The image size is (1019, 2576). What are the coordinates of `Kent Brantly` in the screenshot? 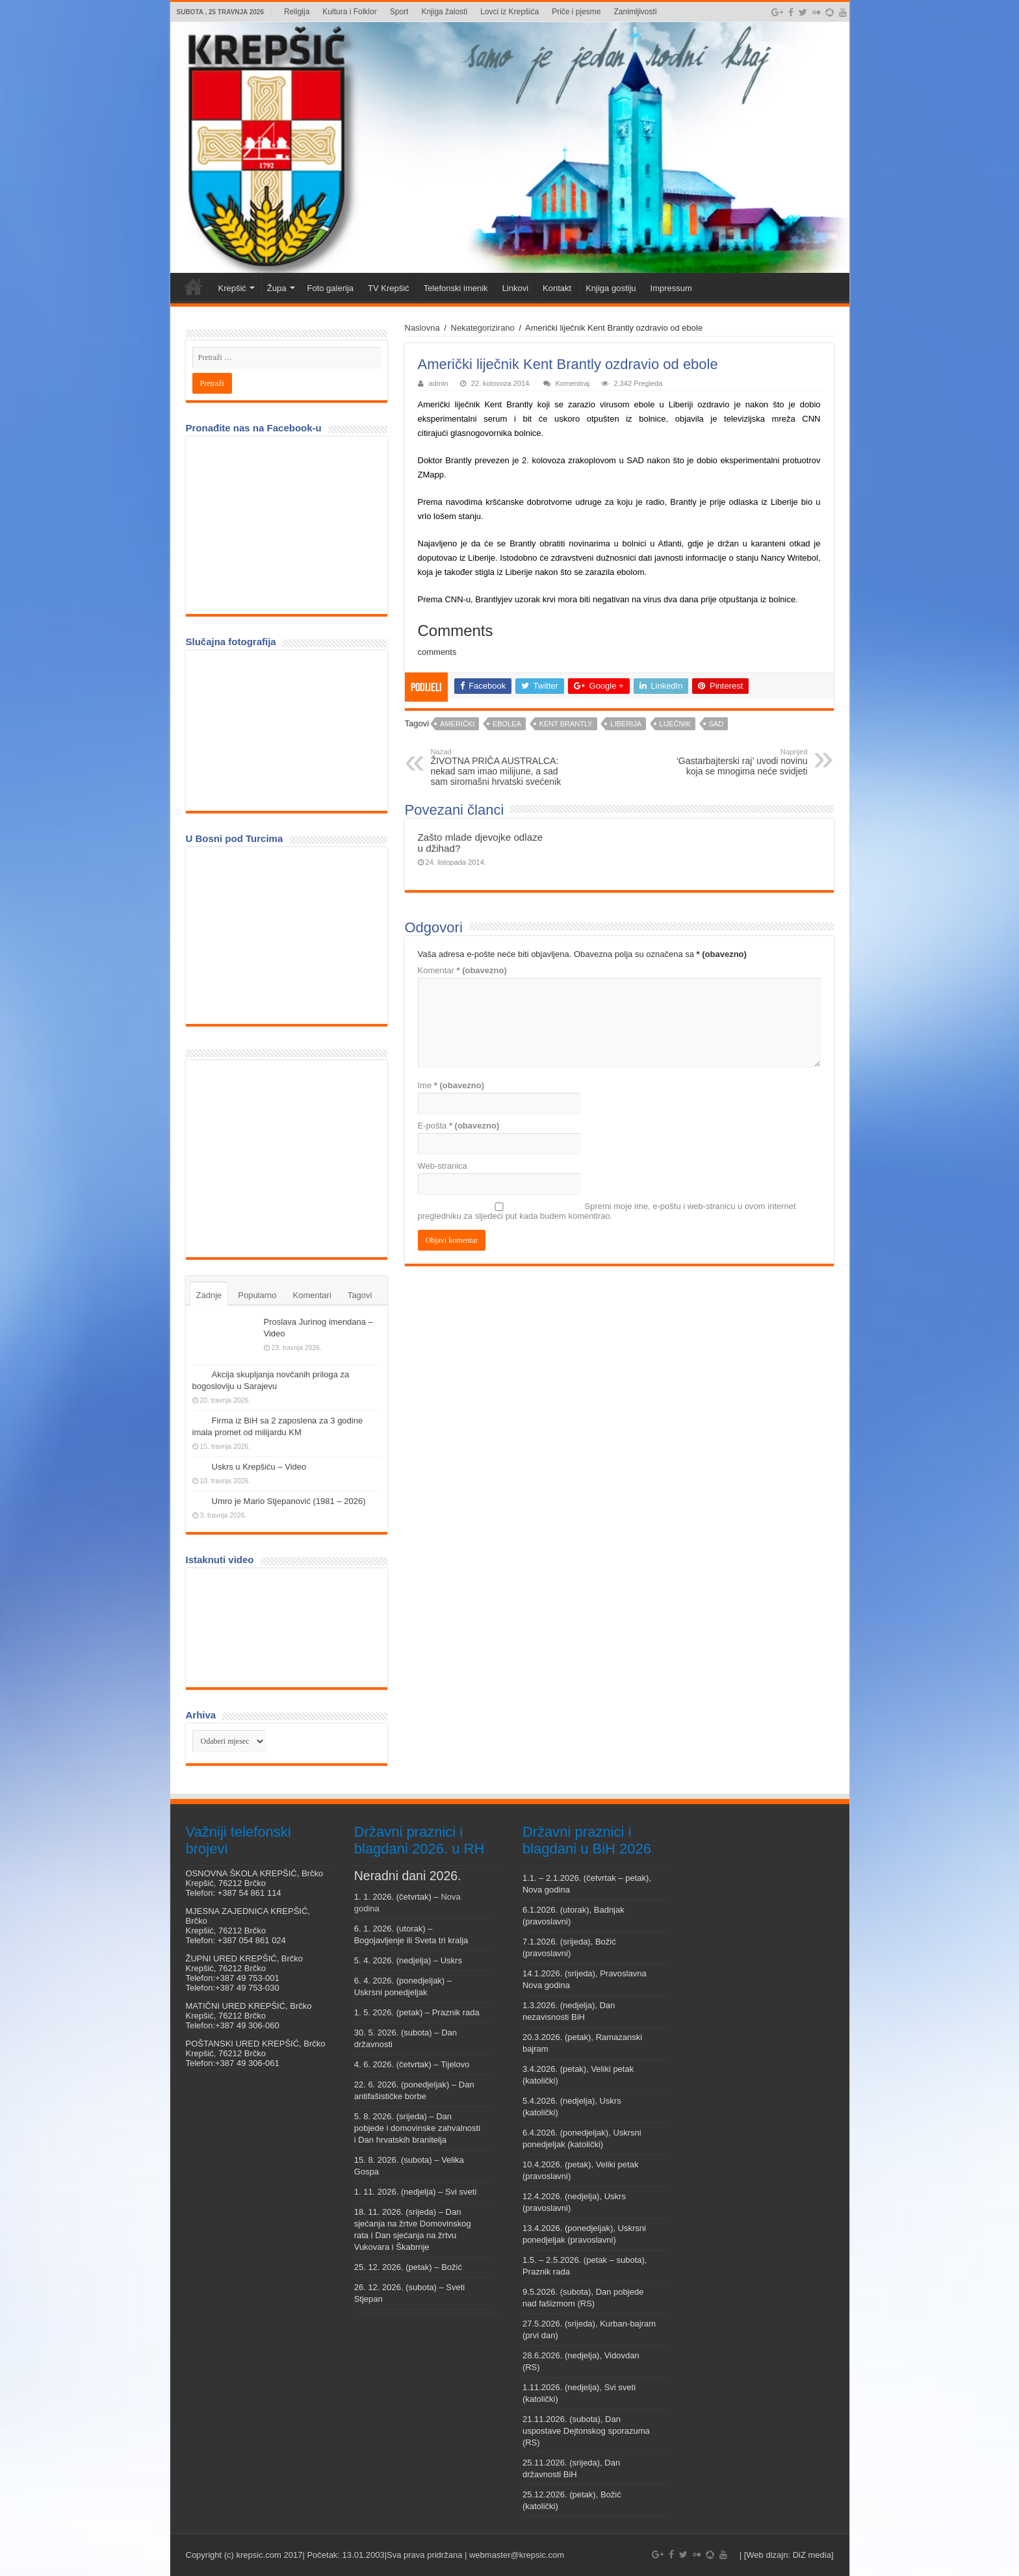 It's located at (566, 724).